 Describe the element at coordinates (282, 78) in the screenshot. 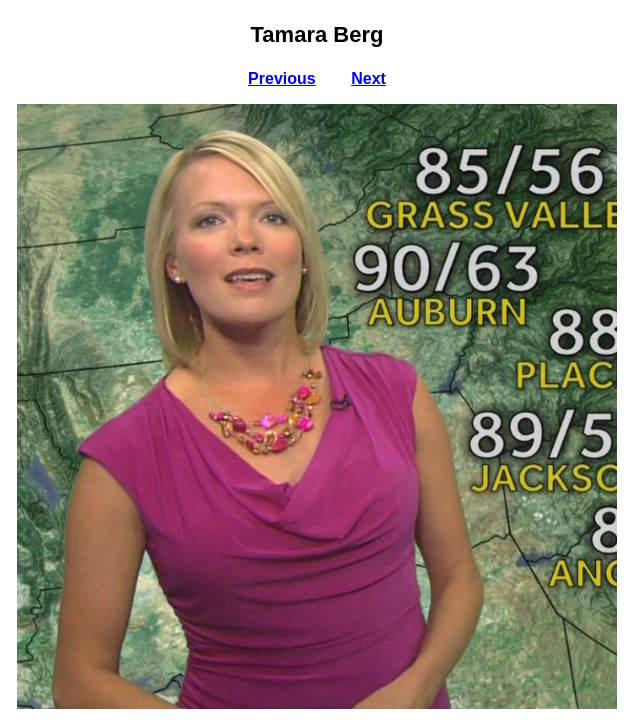

I see `Previous` at that location.